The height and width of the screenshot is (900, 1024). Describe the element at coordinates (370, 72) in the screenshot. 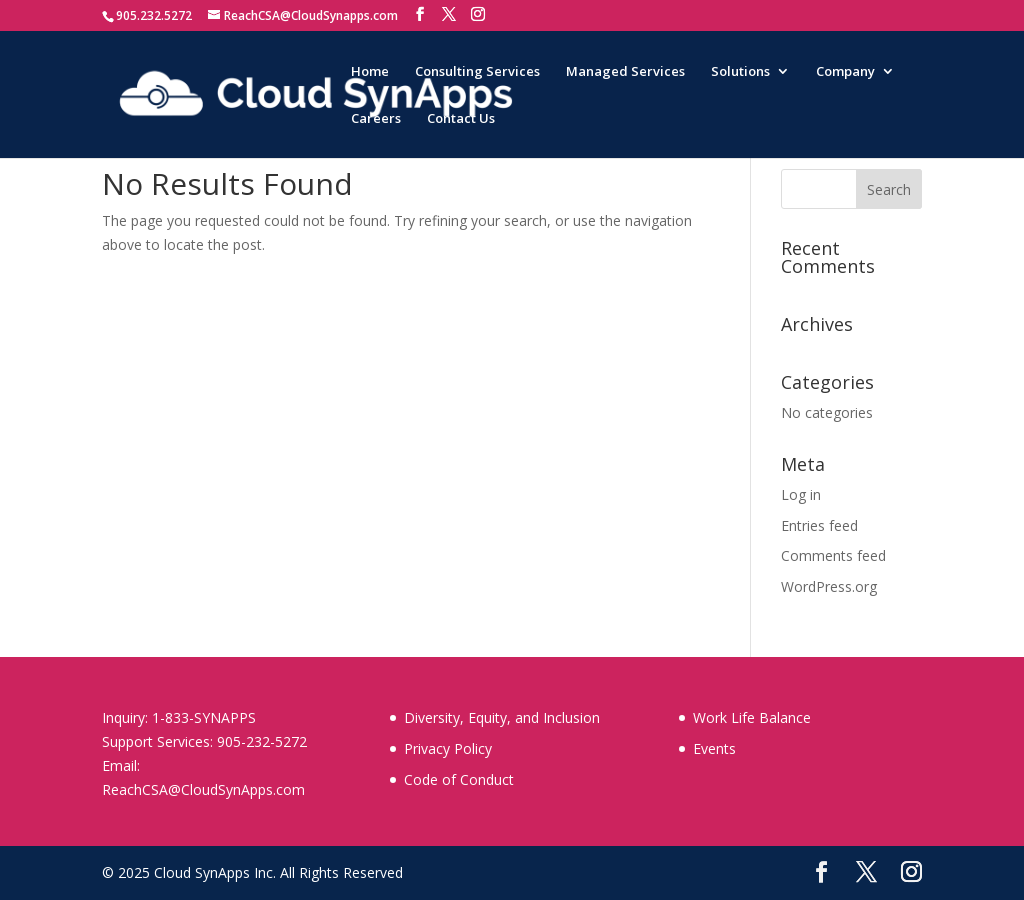

I see `Home` at that location.